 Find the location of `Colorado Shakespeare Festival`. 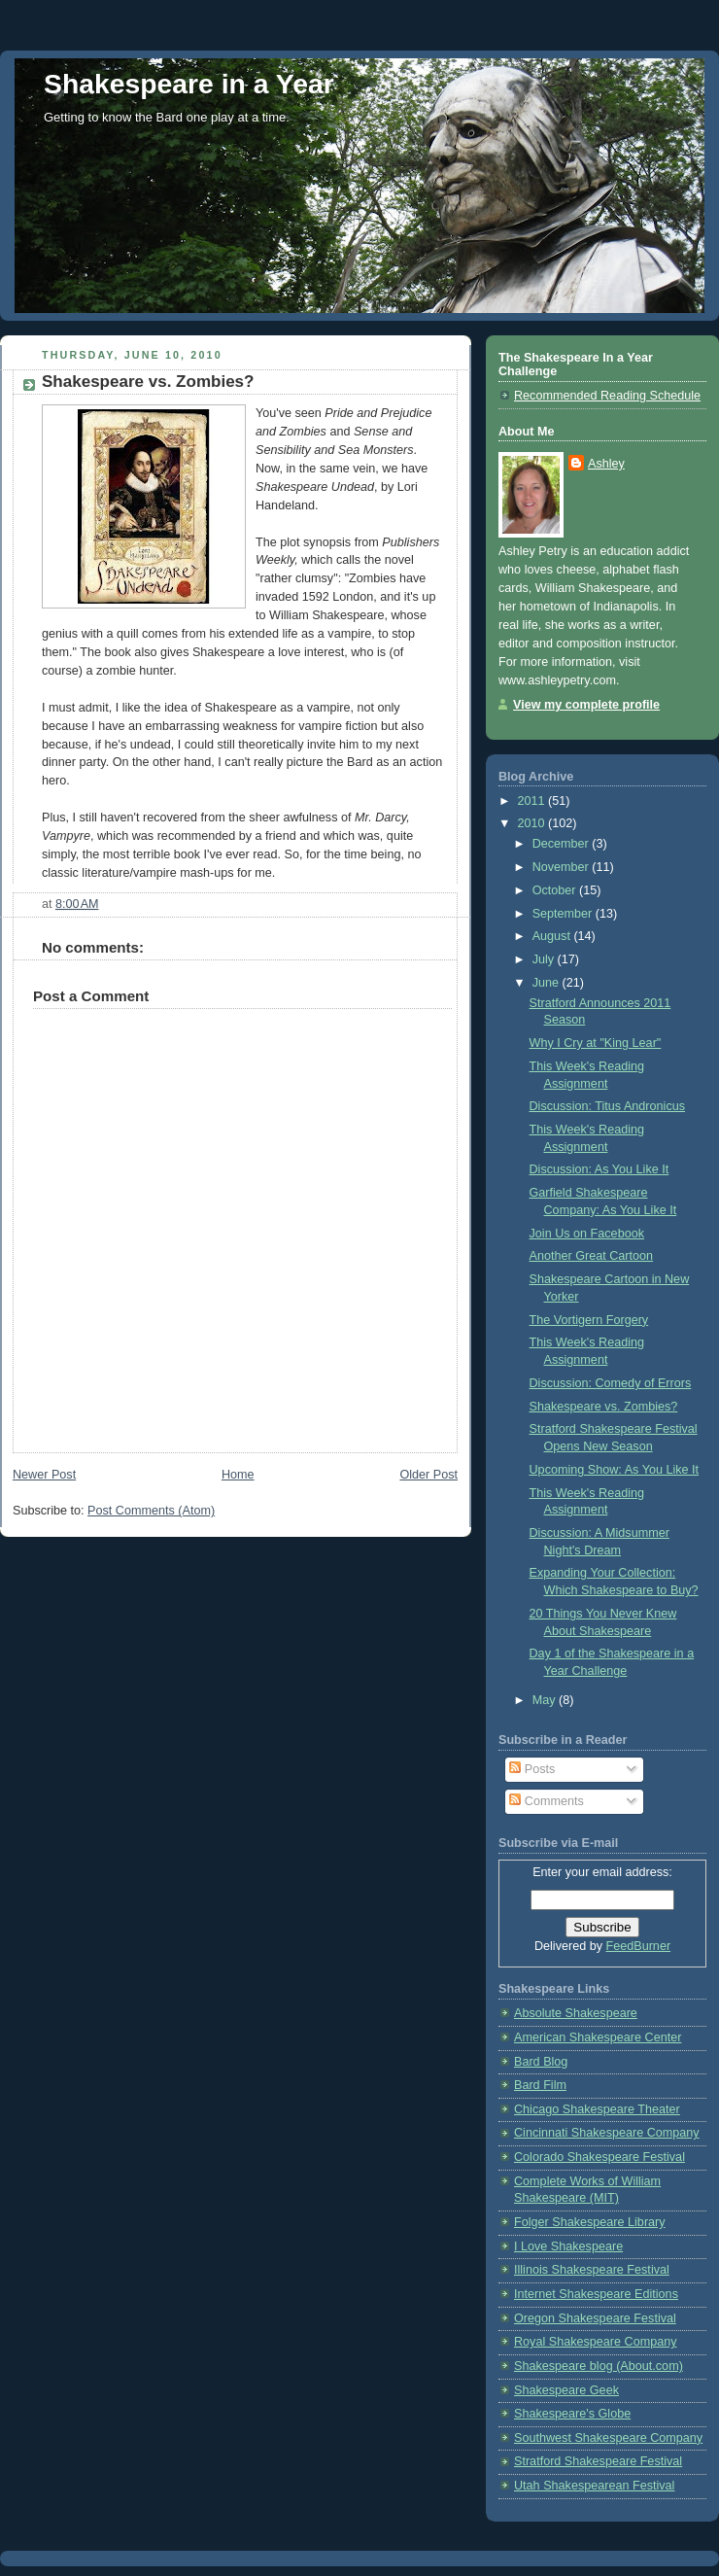

Colorado Shakespeare Festival is located at coordinates (599, 2157).